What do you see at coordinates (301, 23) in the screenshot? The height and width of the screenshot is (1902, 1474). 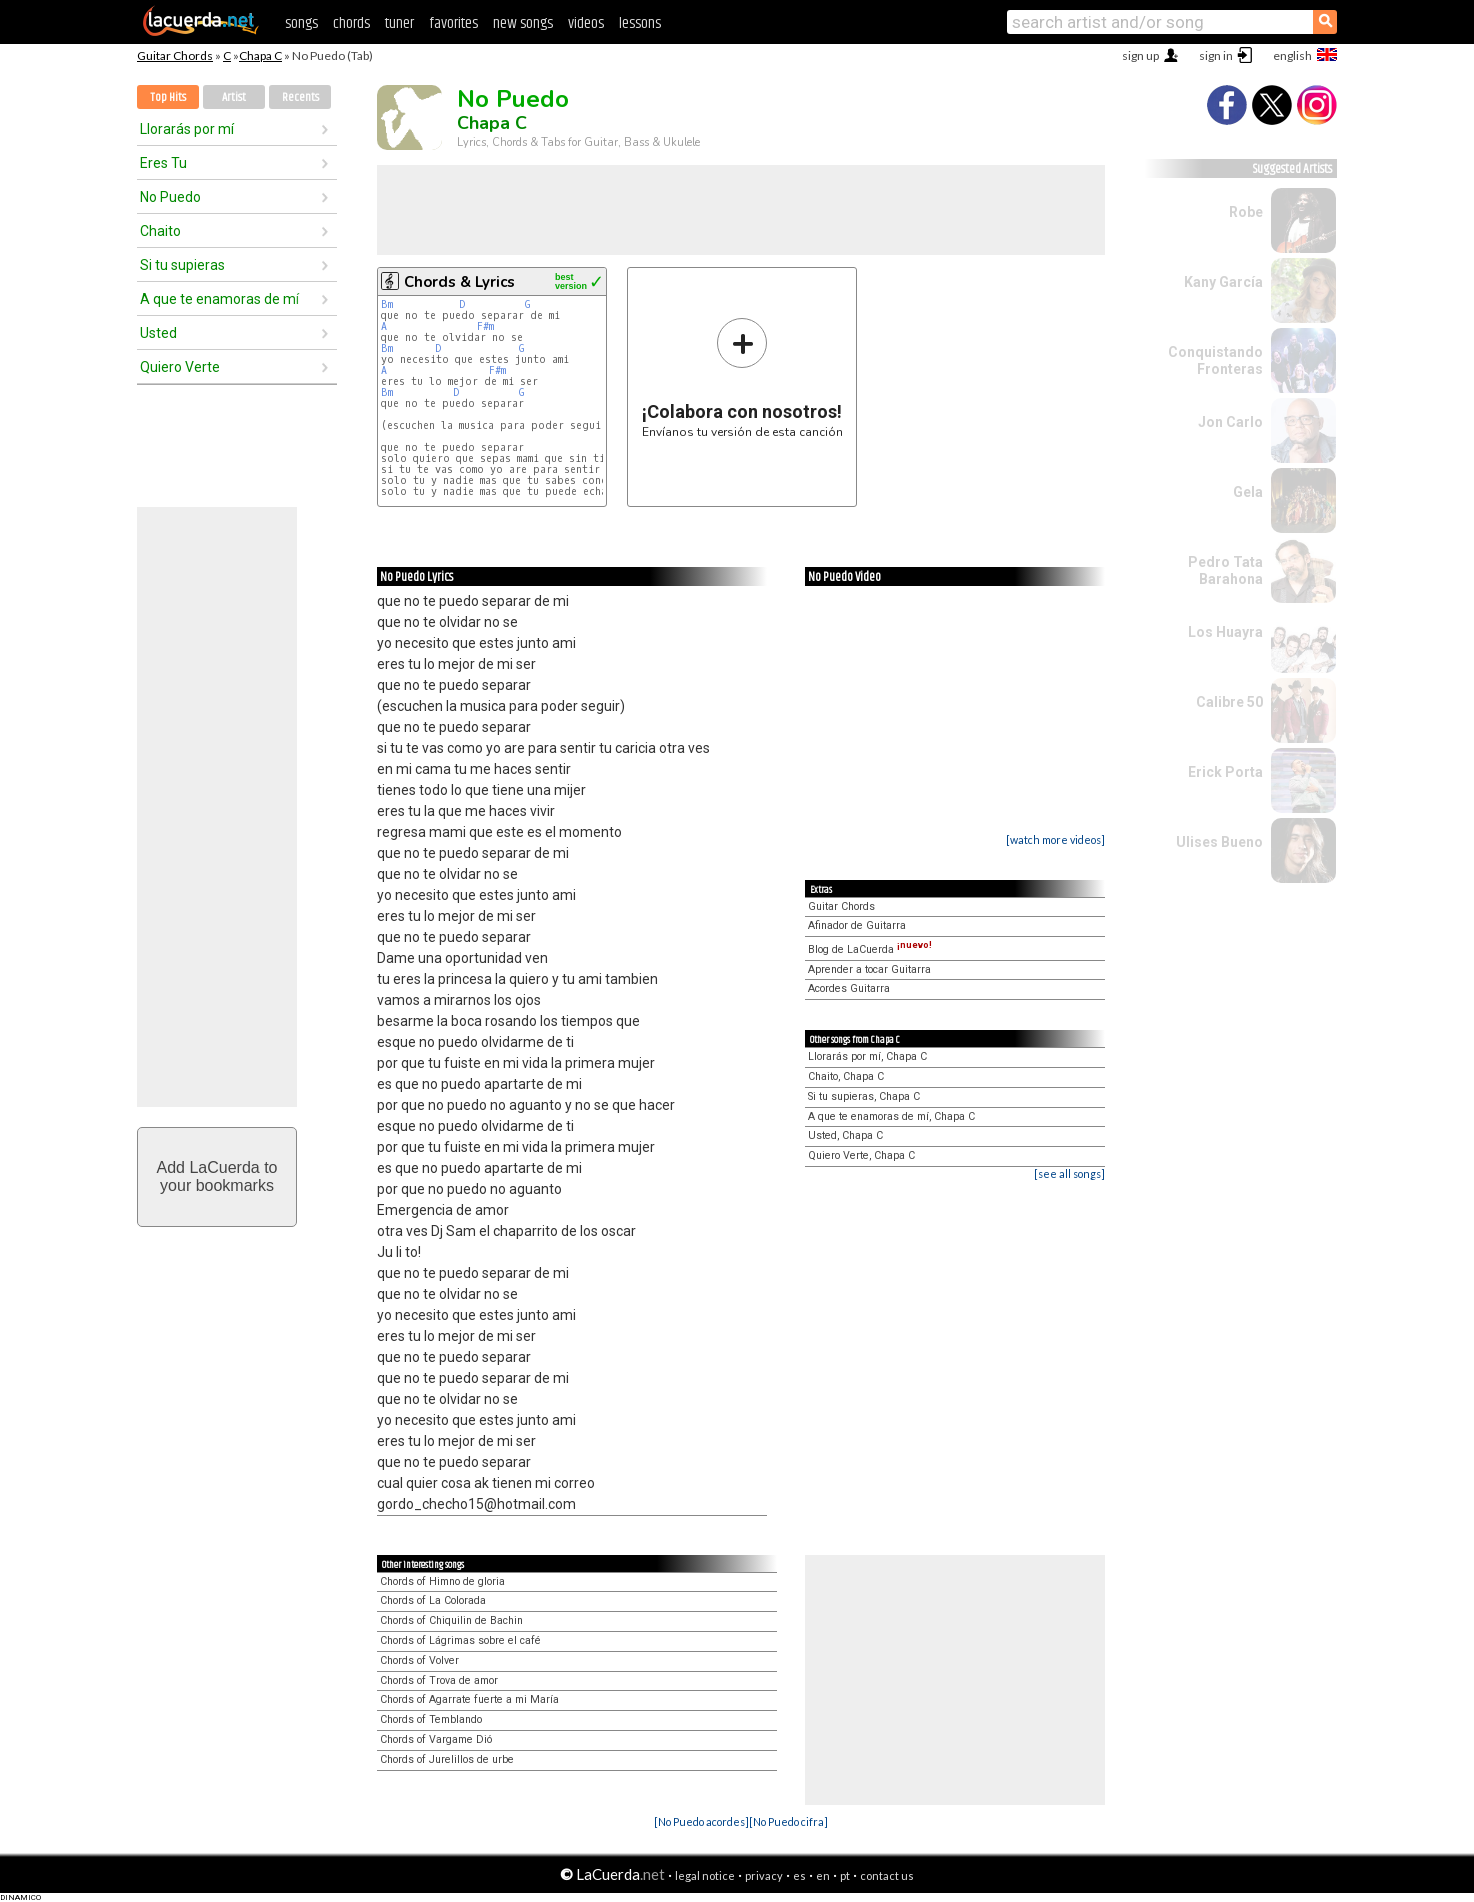 I see `songs` at bounding box center [301, 23].